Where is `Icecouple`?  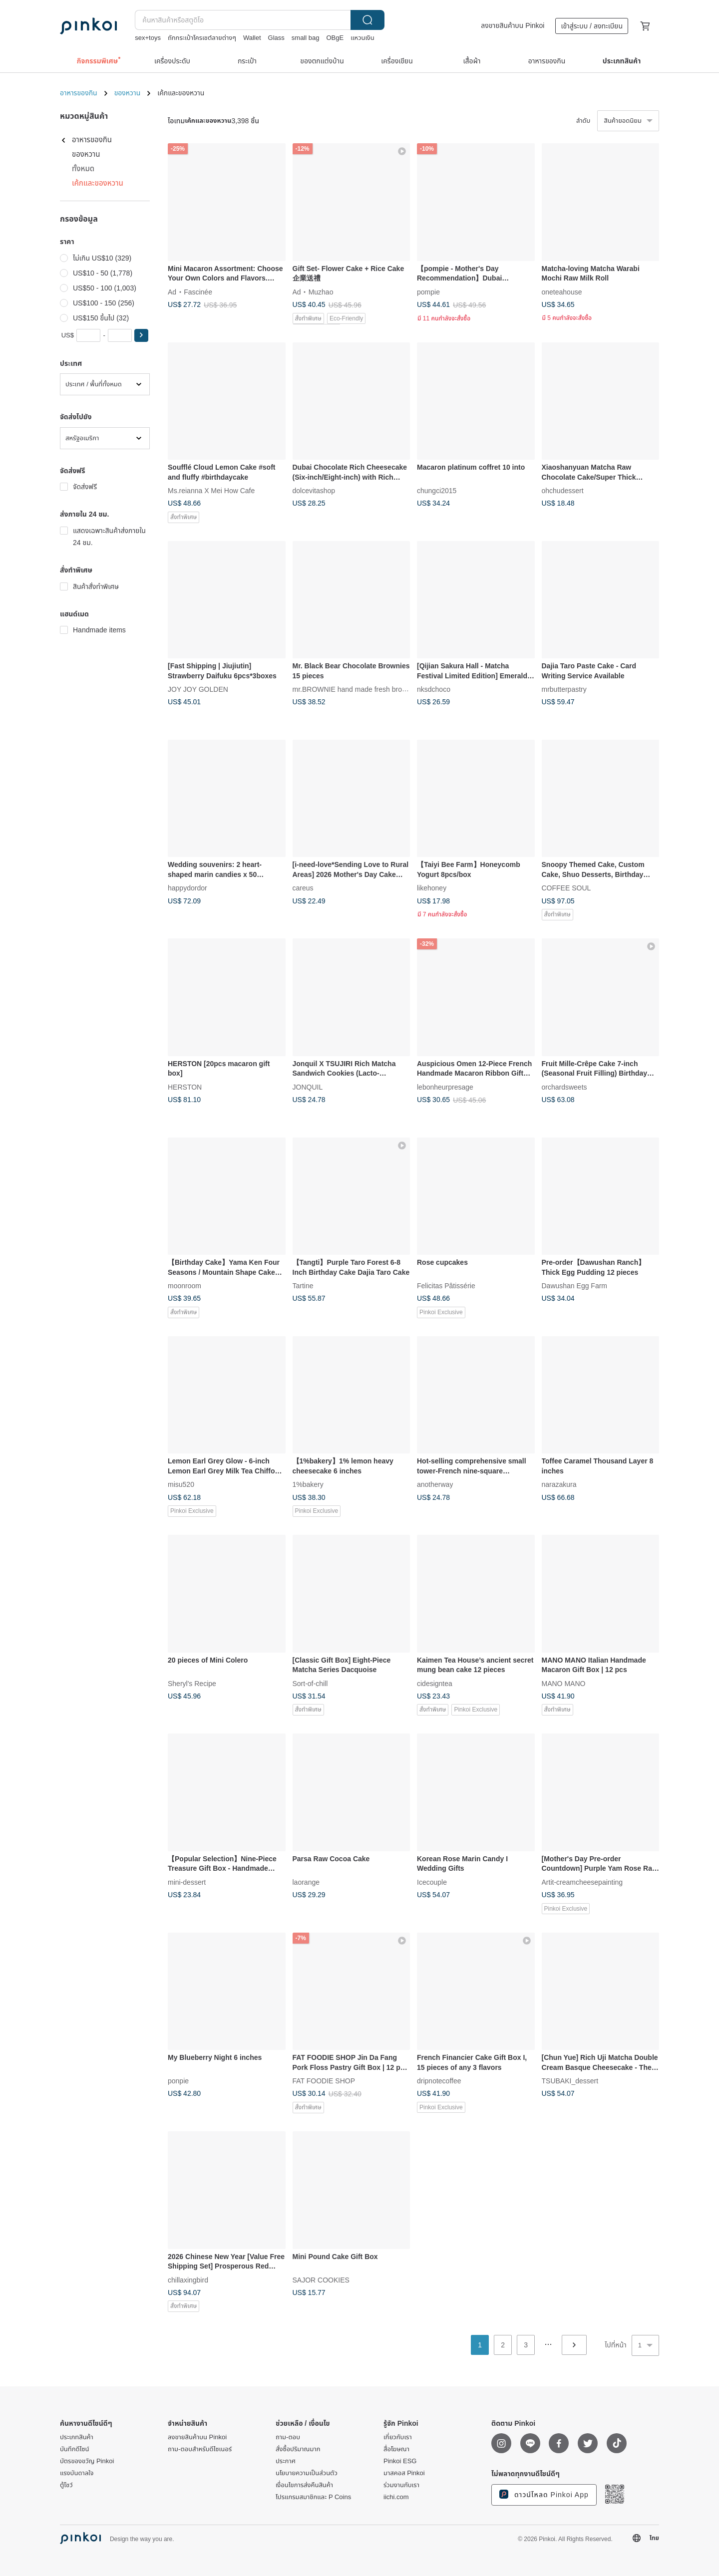 Icecouple is located at coordinates (432, 1882).